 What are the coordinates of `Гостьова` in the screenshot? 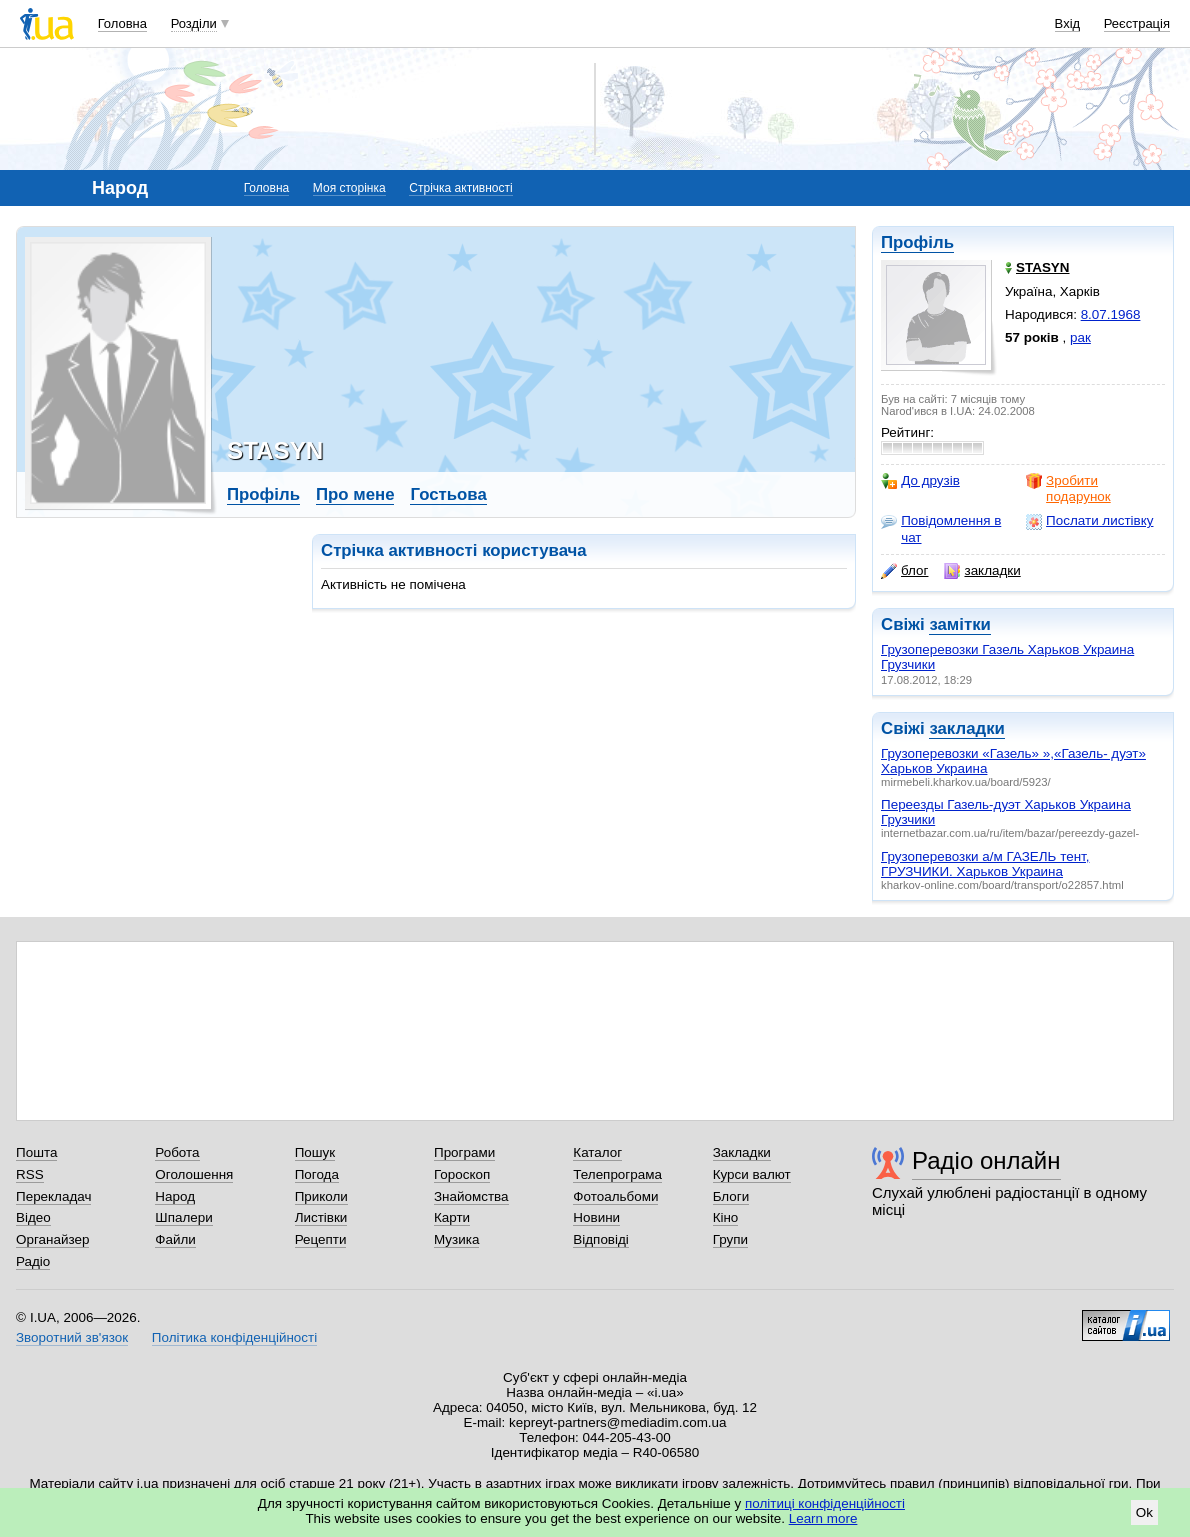 It's located at (448, 494).